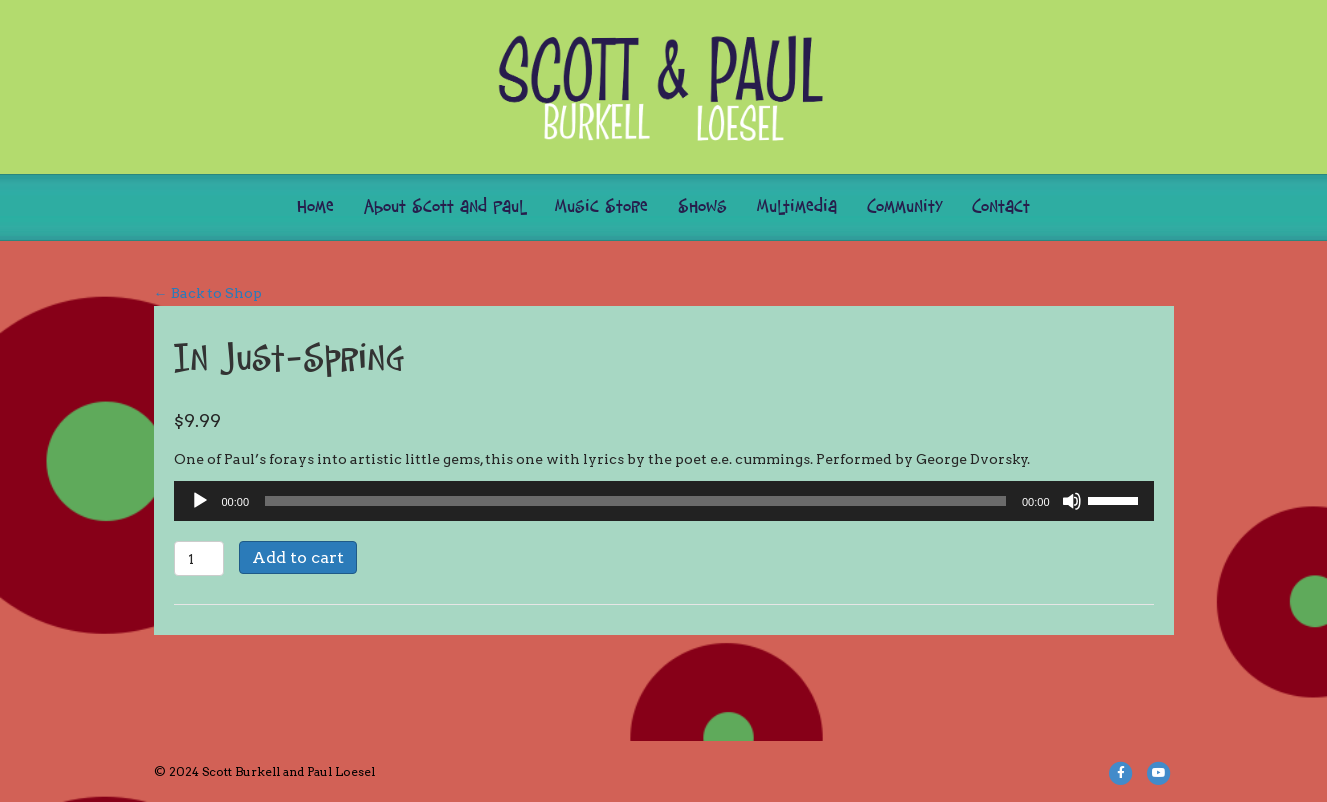 This screenshot has height=802, width=1327. Describe the element at coordinates (635, 501) in the screenshot. I see `[slider]` at that location.